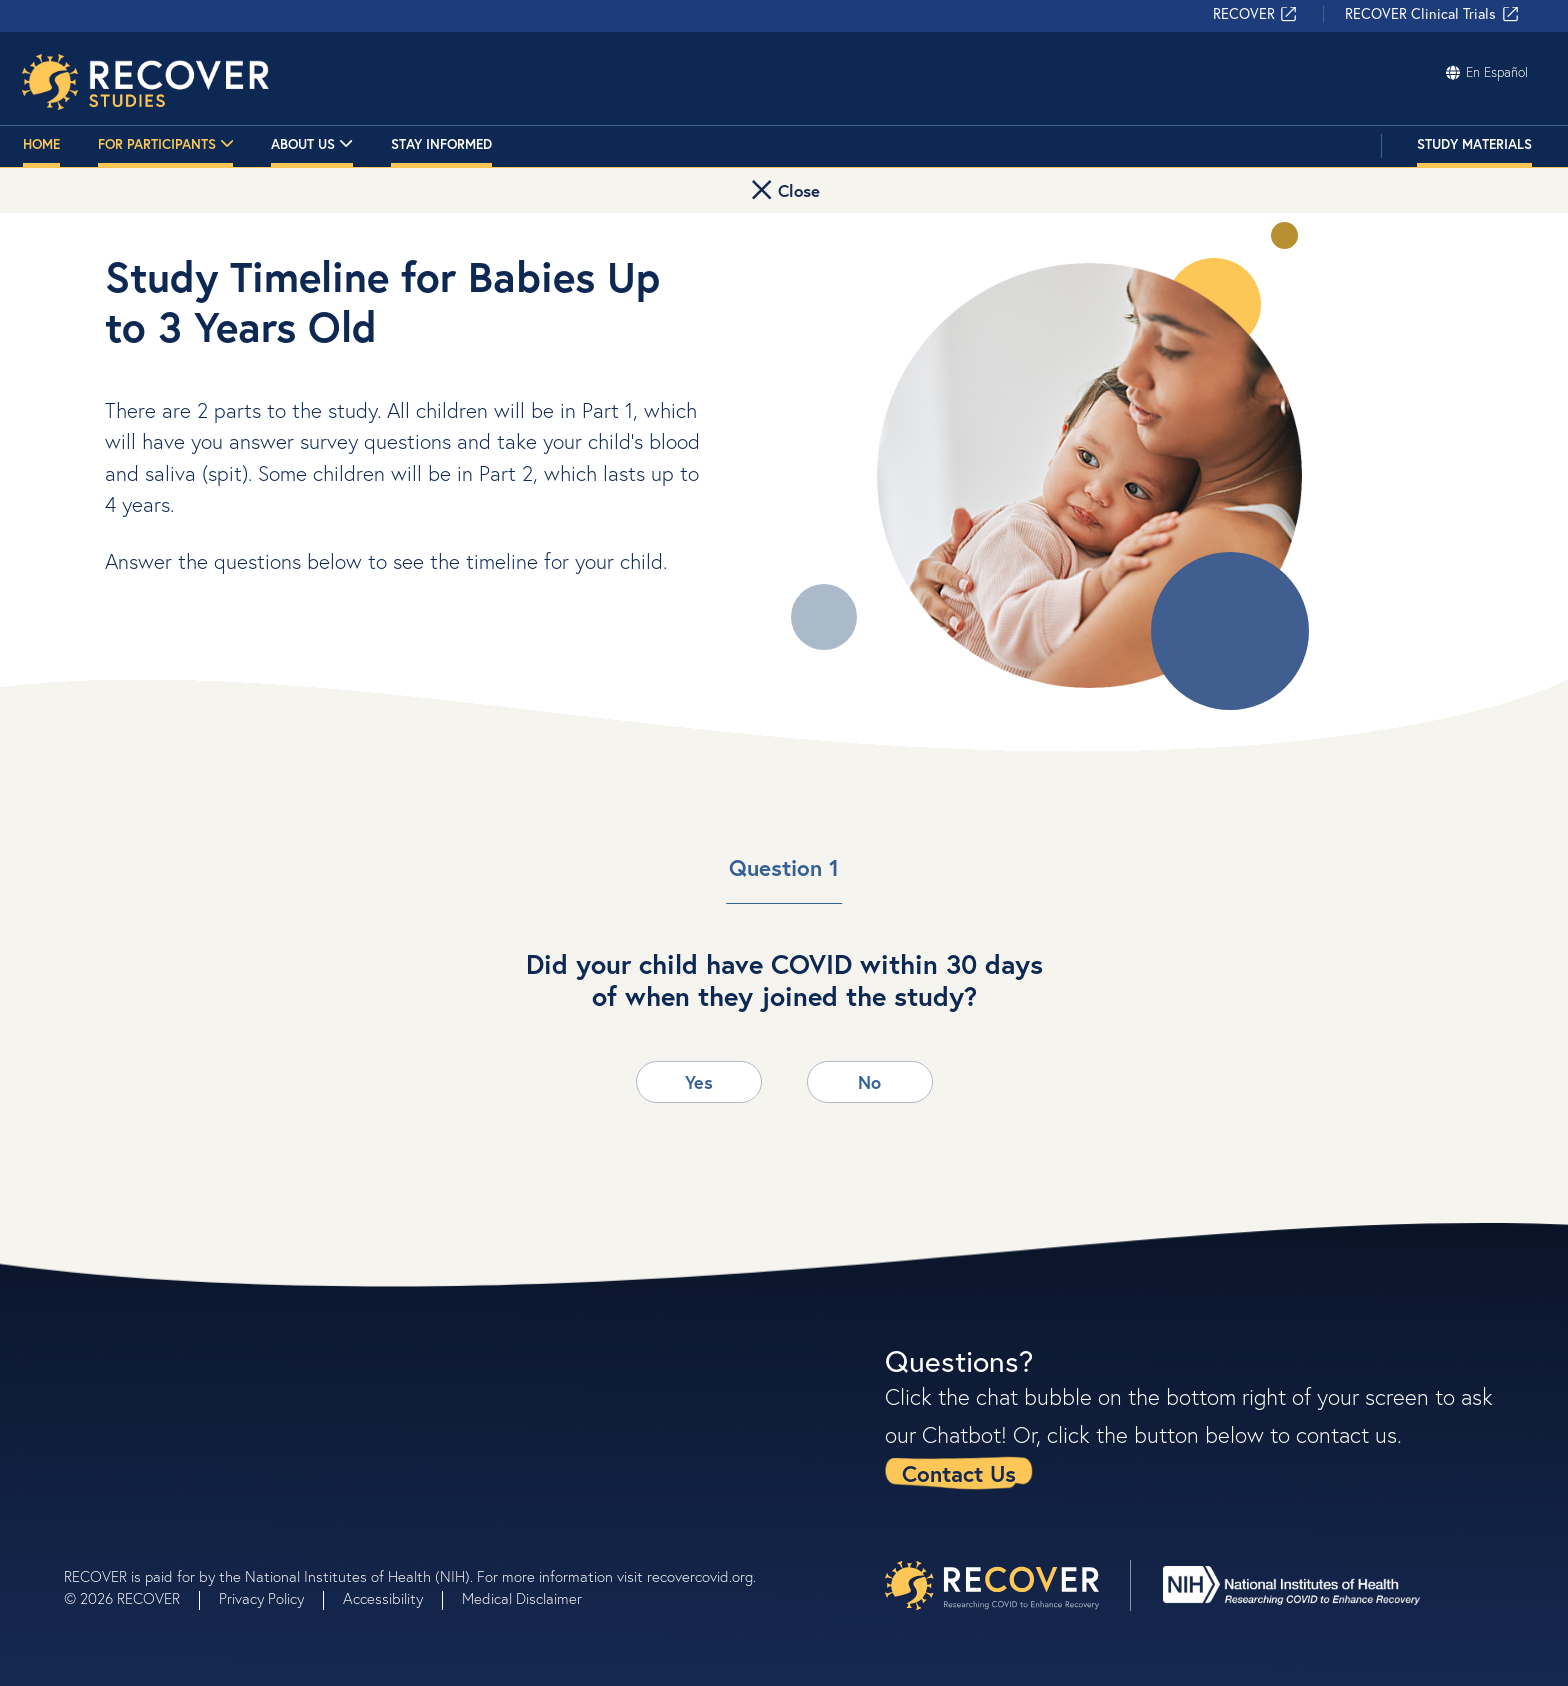 This screenshot has width=1568, height=1686. I want to click on [button], so click(784, 193).